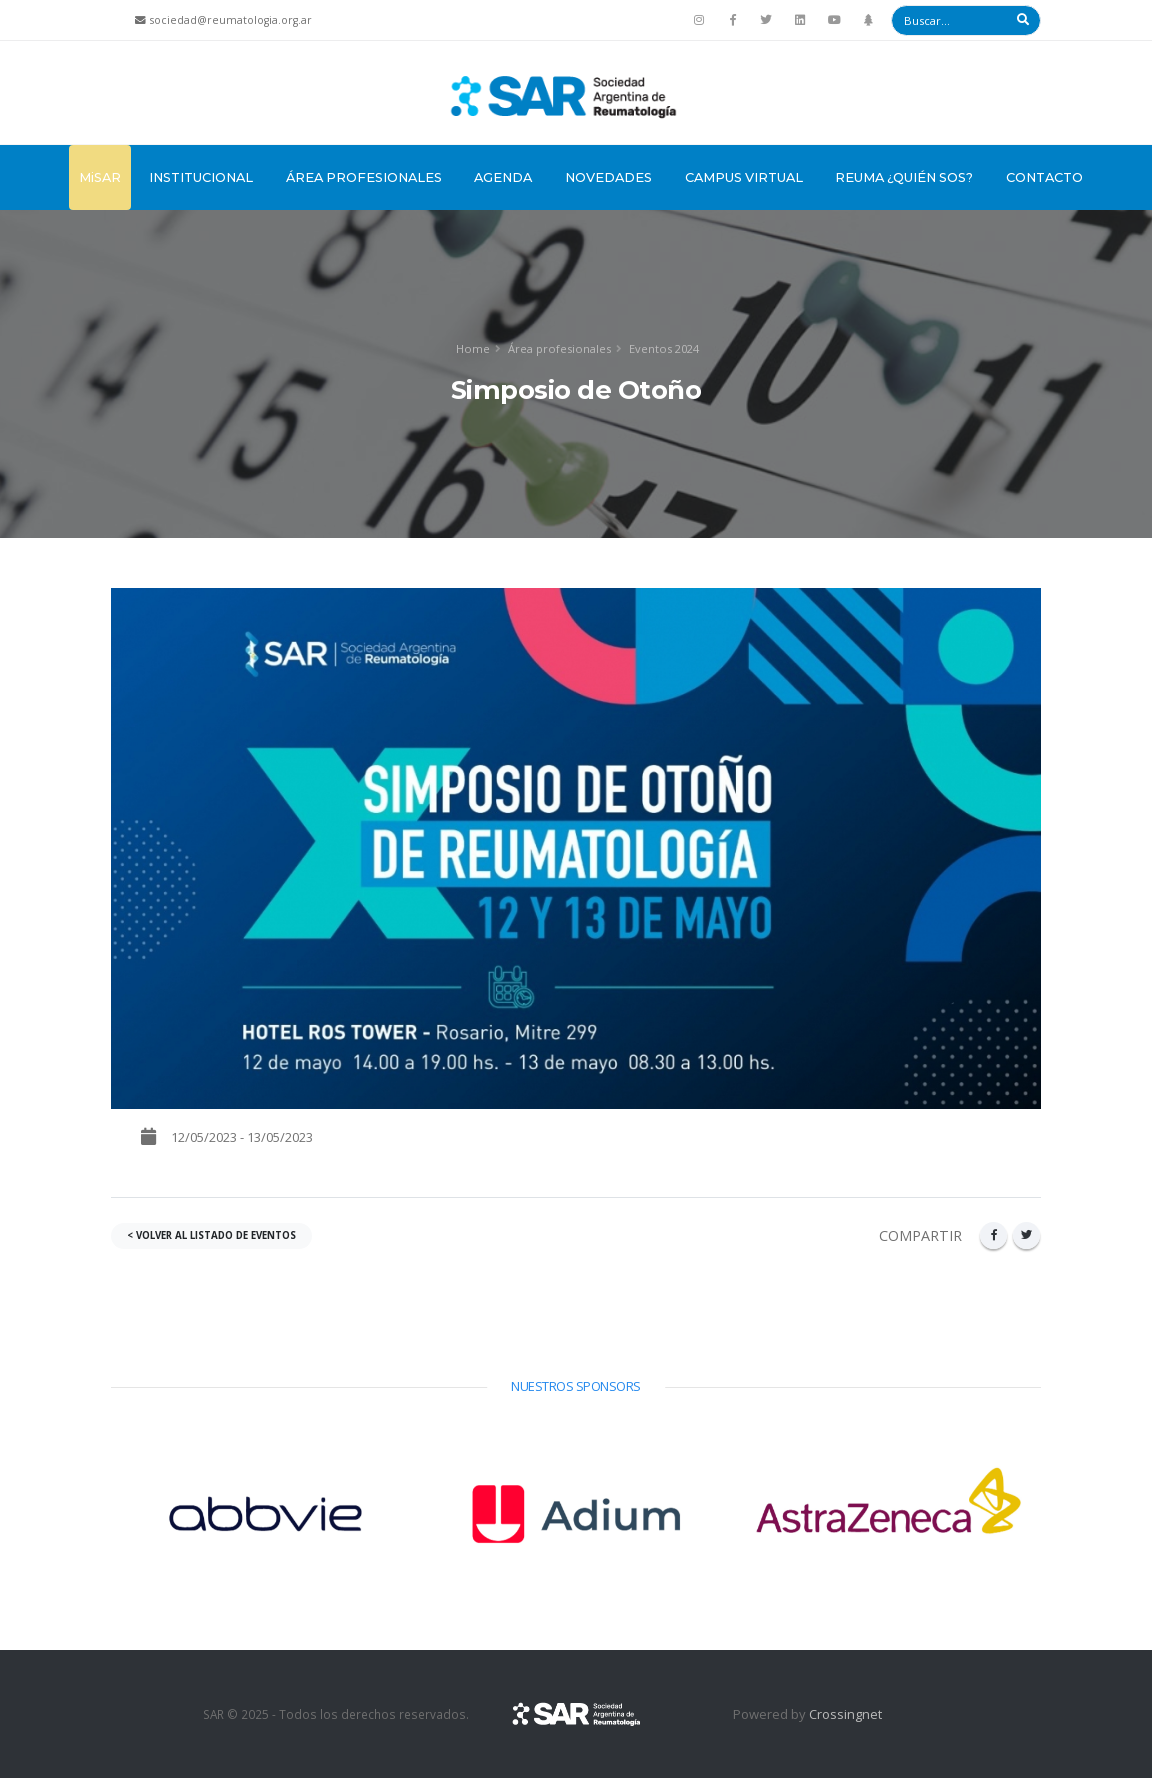  Describe the element at coordinates (211, 1235) in the screenshot. I see `< VOLVER AL LISTADO DE EVENTOS` at that location.